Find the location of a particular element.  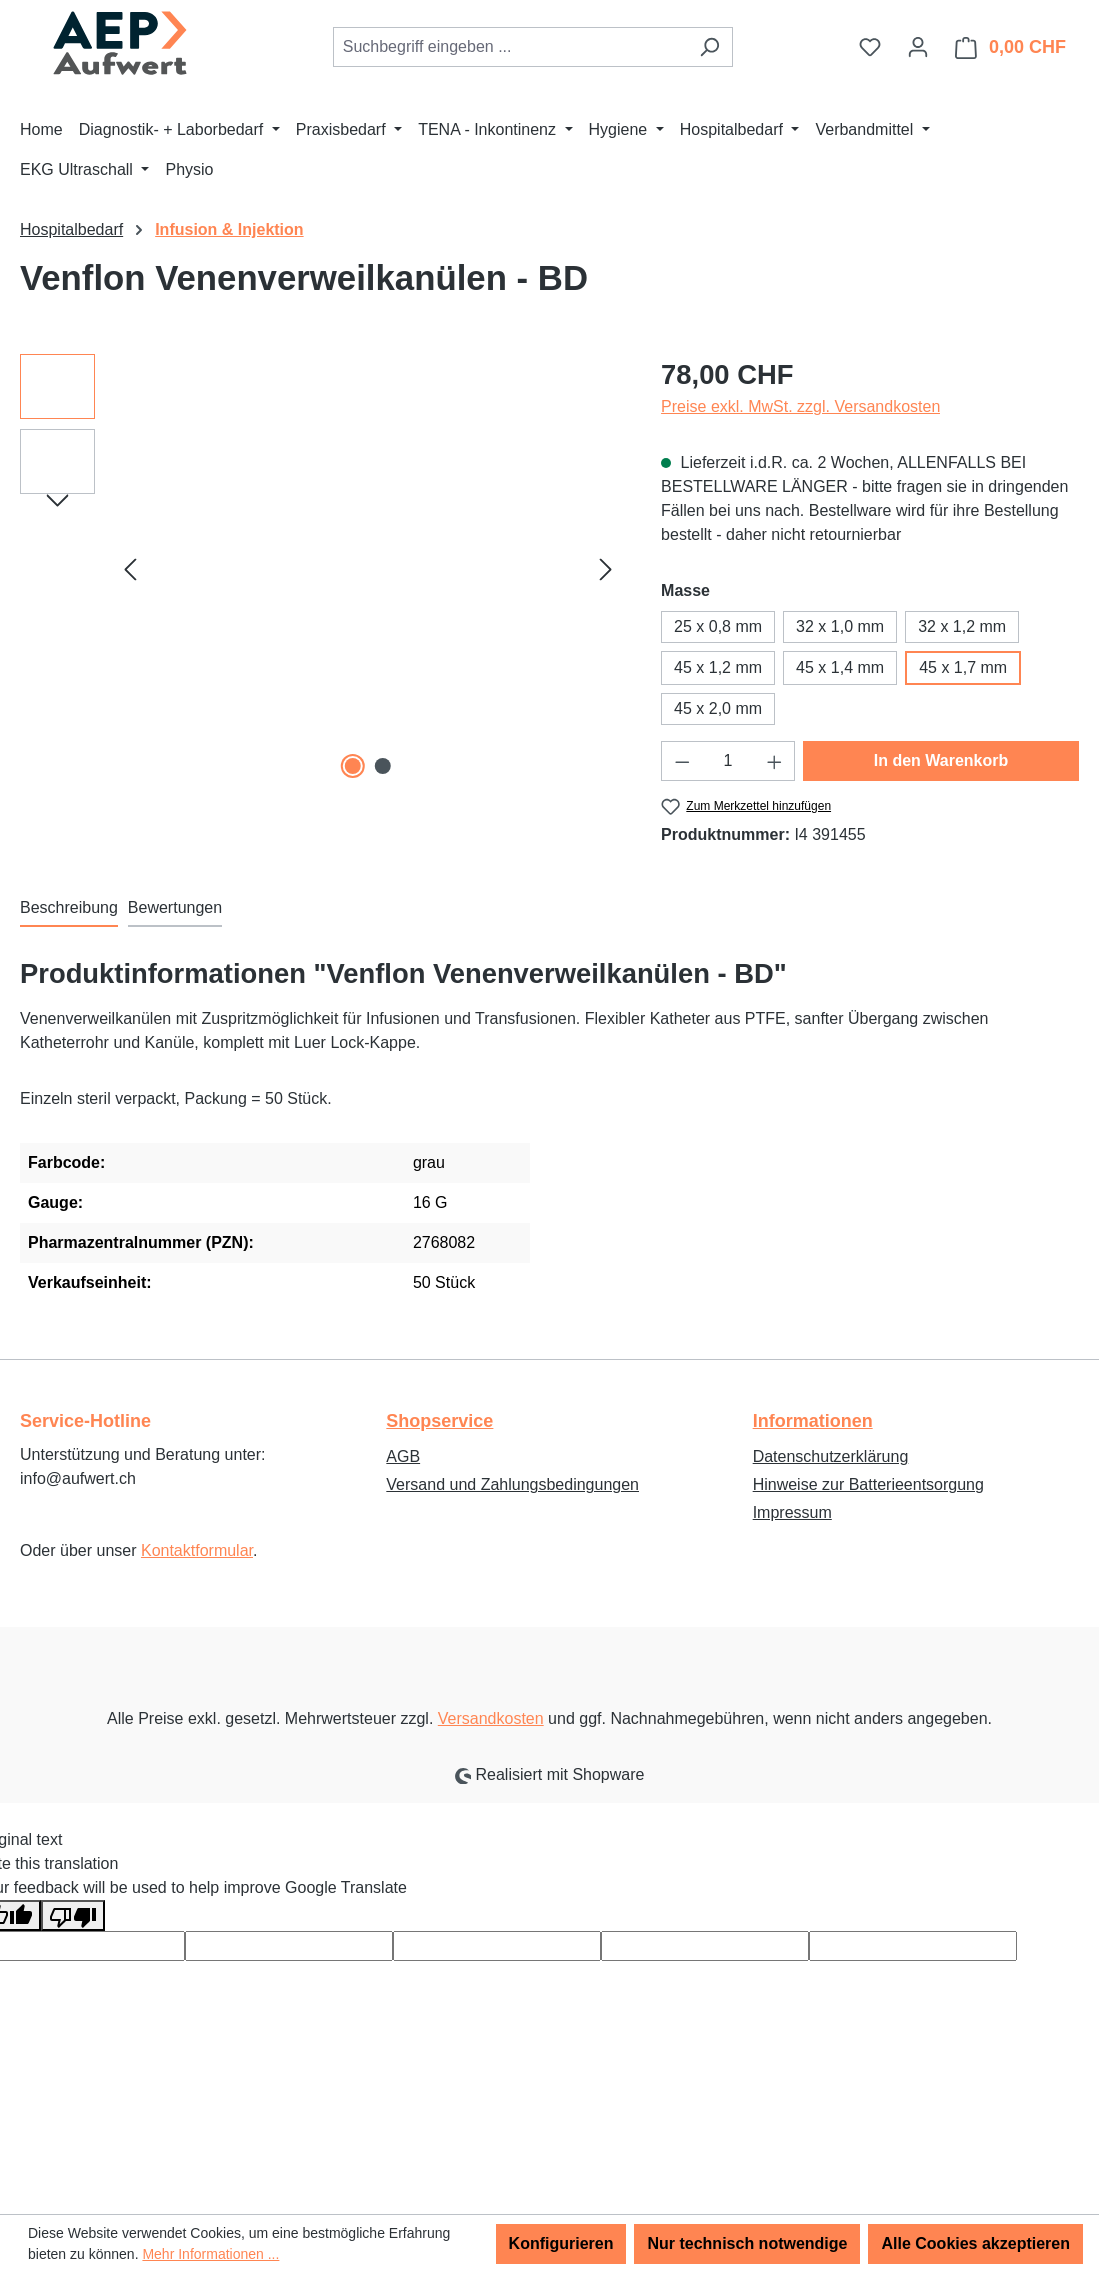

Bewertungen [tab] is located at coordinates (175, 907).